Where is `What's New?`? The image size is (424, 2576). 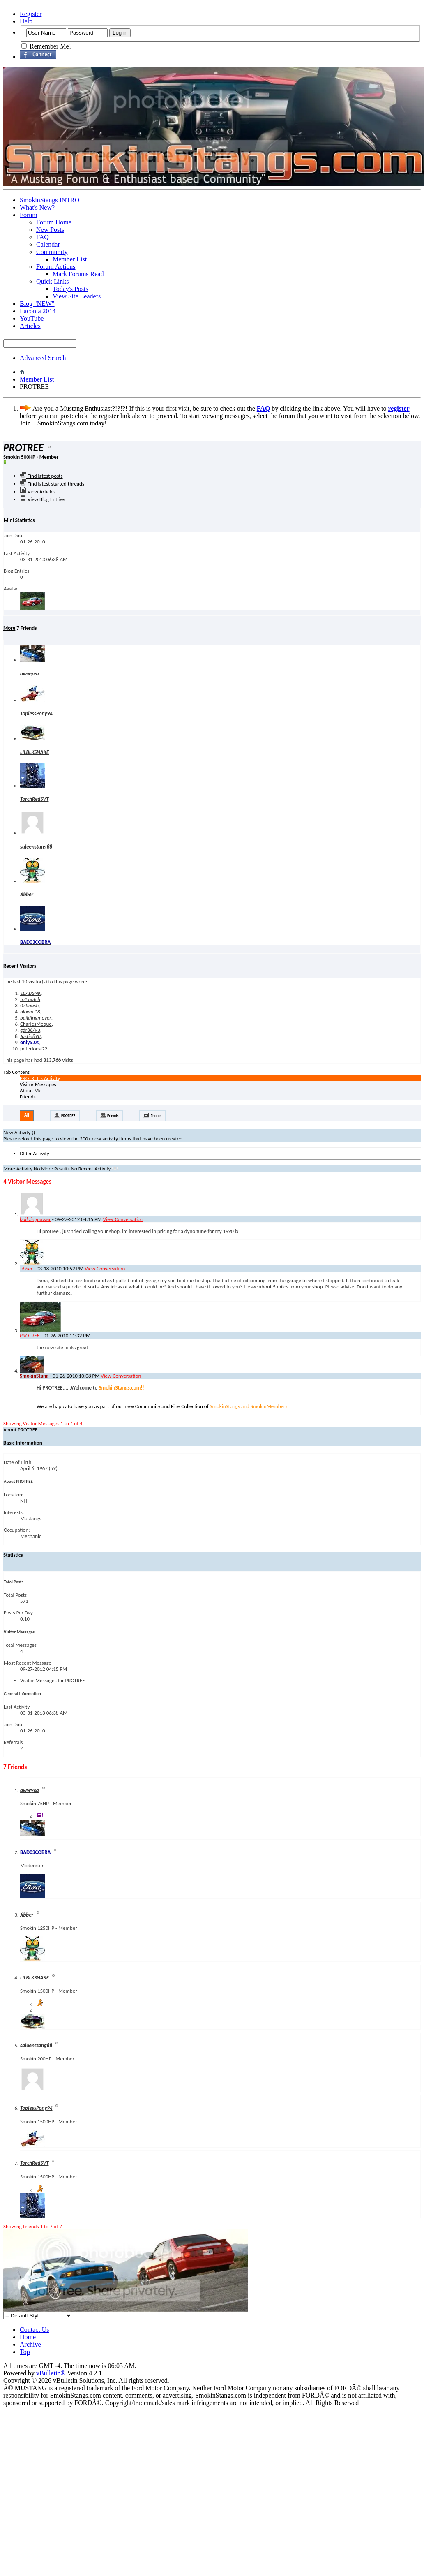 What's New? is located at coordinates (37, 207).